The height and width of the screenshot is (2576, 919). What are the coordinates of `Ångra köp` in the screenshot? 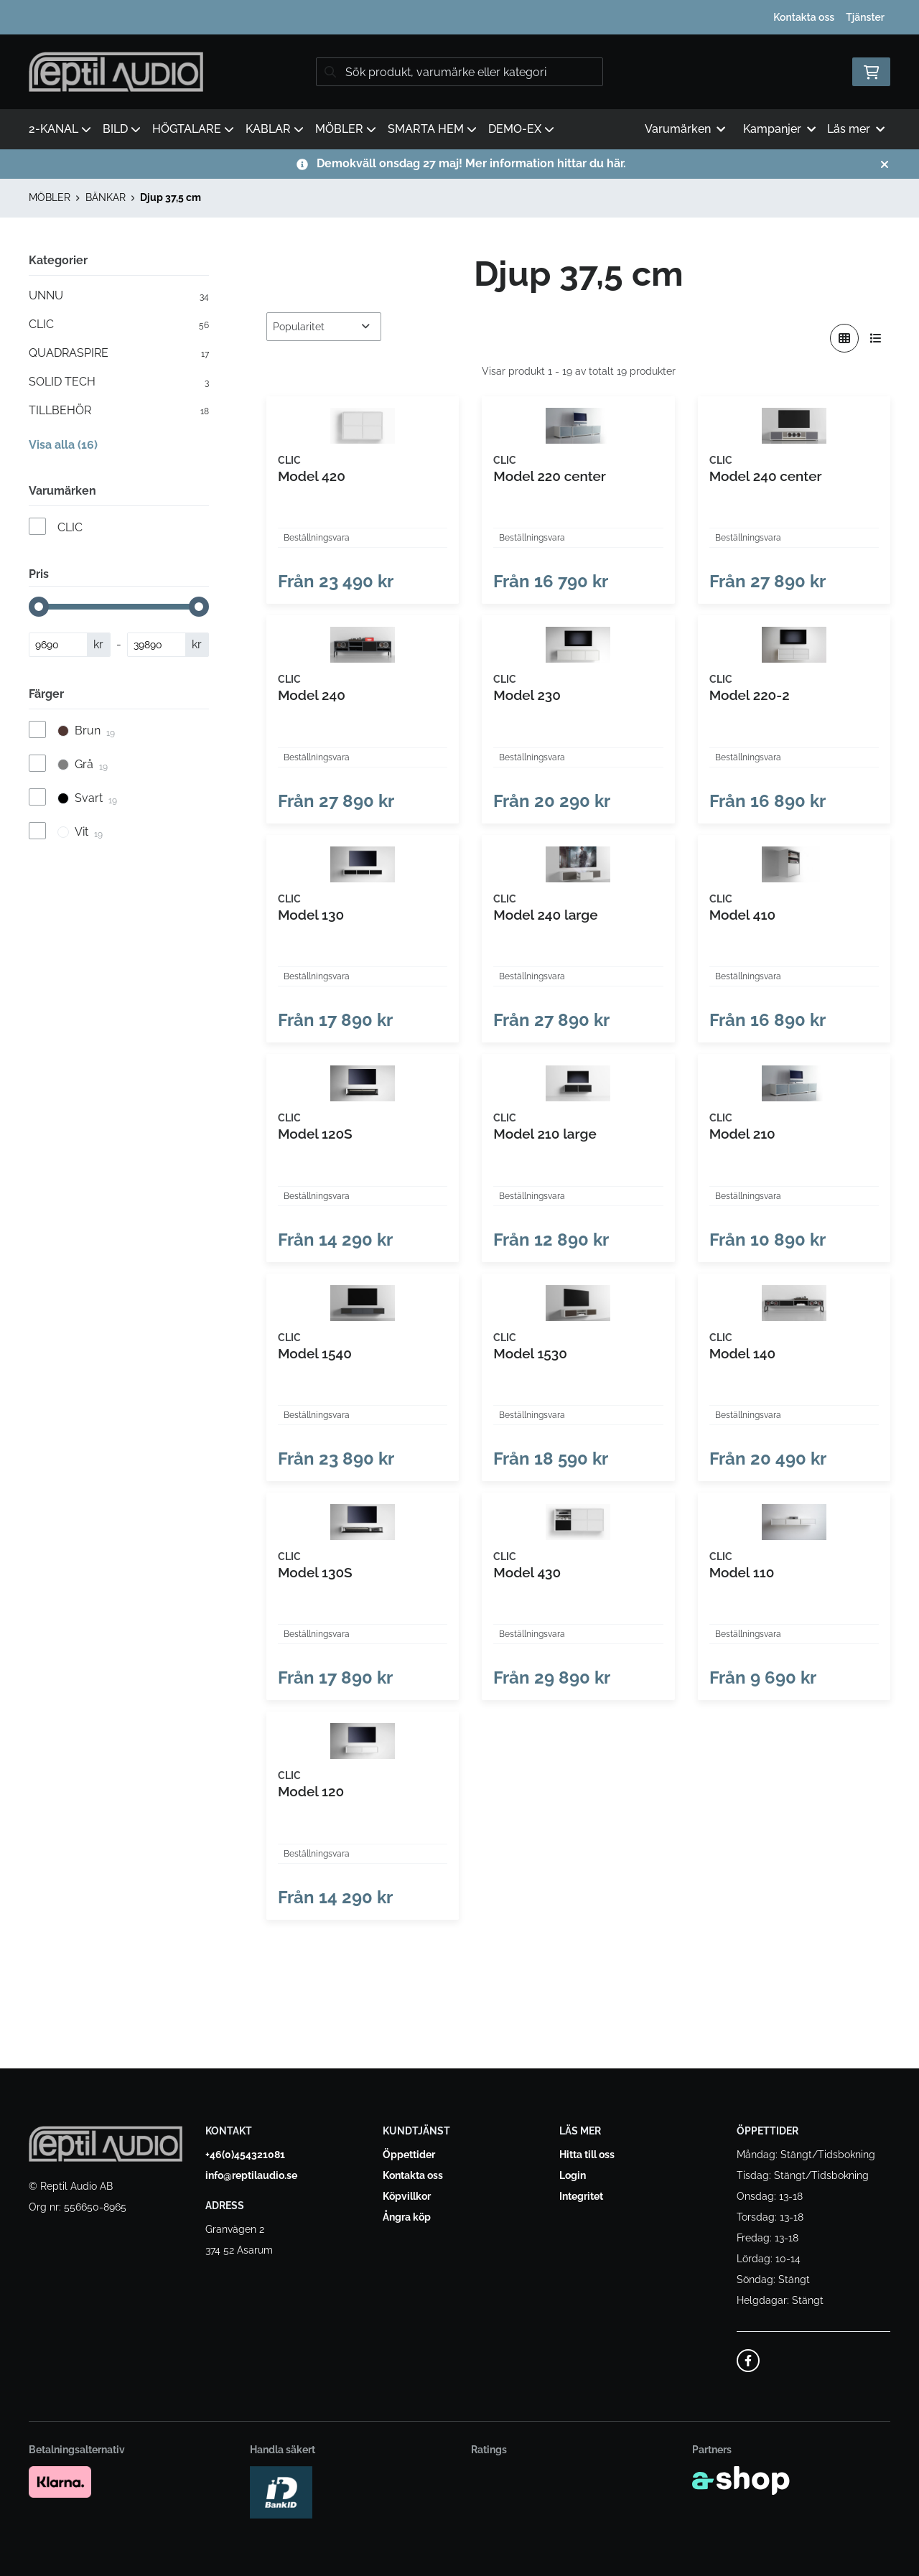 It's located at (407, 2217).